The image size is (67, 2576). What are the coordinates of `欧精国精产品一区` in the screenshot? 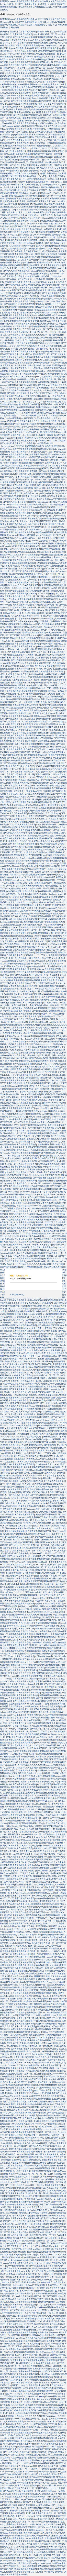 It's located at (35, 780).